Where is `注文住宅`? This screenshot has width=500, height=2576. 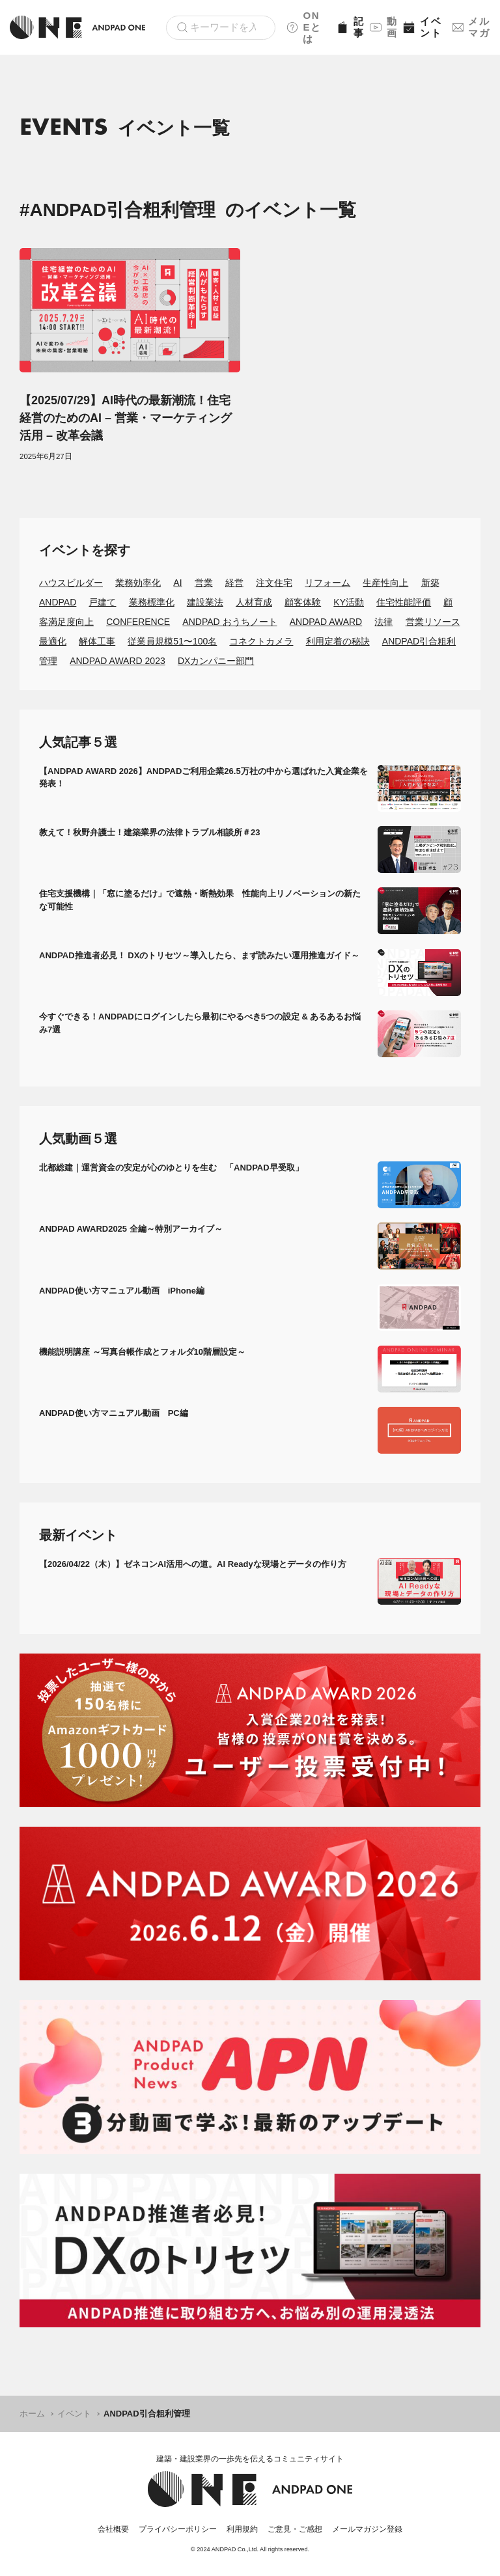 注文住宅 is located at coordinates (274, 582).